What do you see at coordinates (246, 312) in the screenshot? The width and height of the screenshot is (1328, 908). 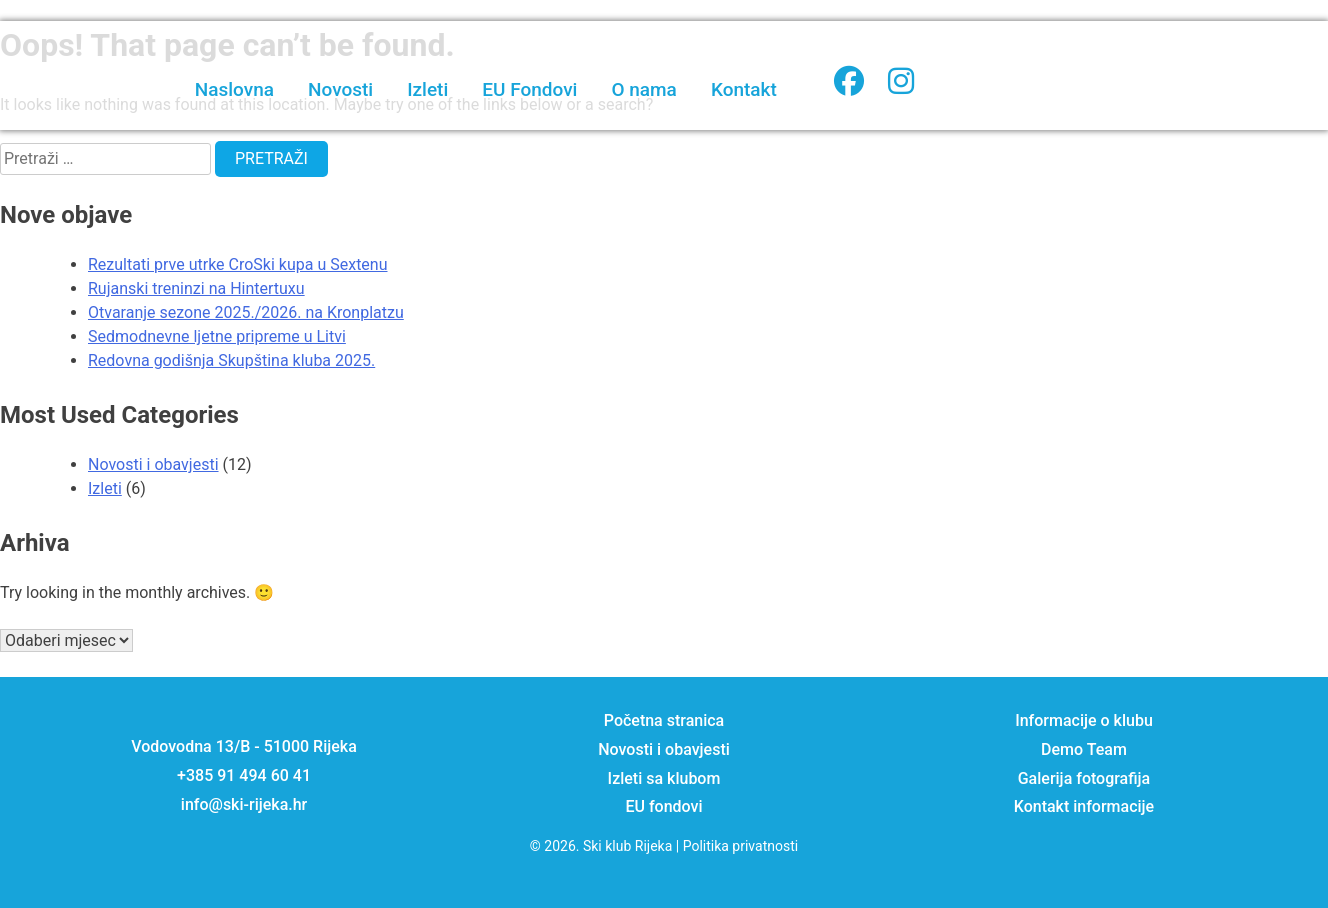 I see `Otvaranje sezone 2025./2026. na Kronplatzu` at bounding box center [246, 312].